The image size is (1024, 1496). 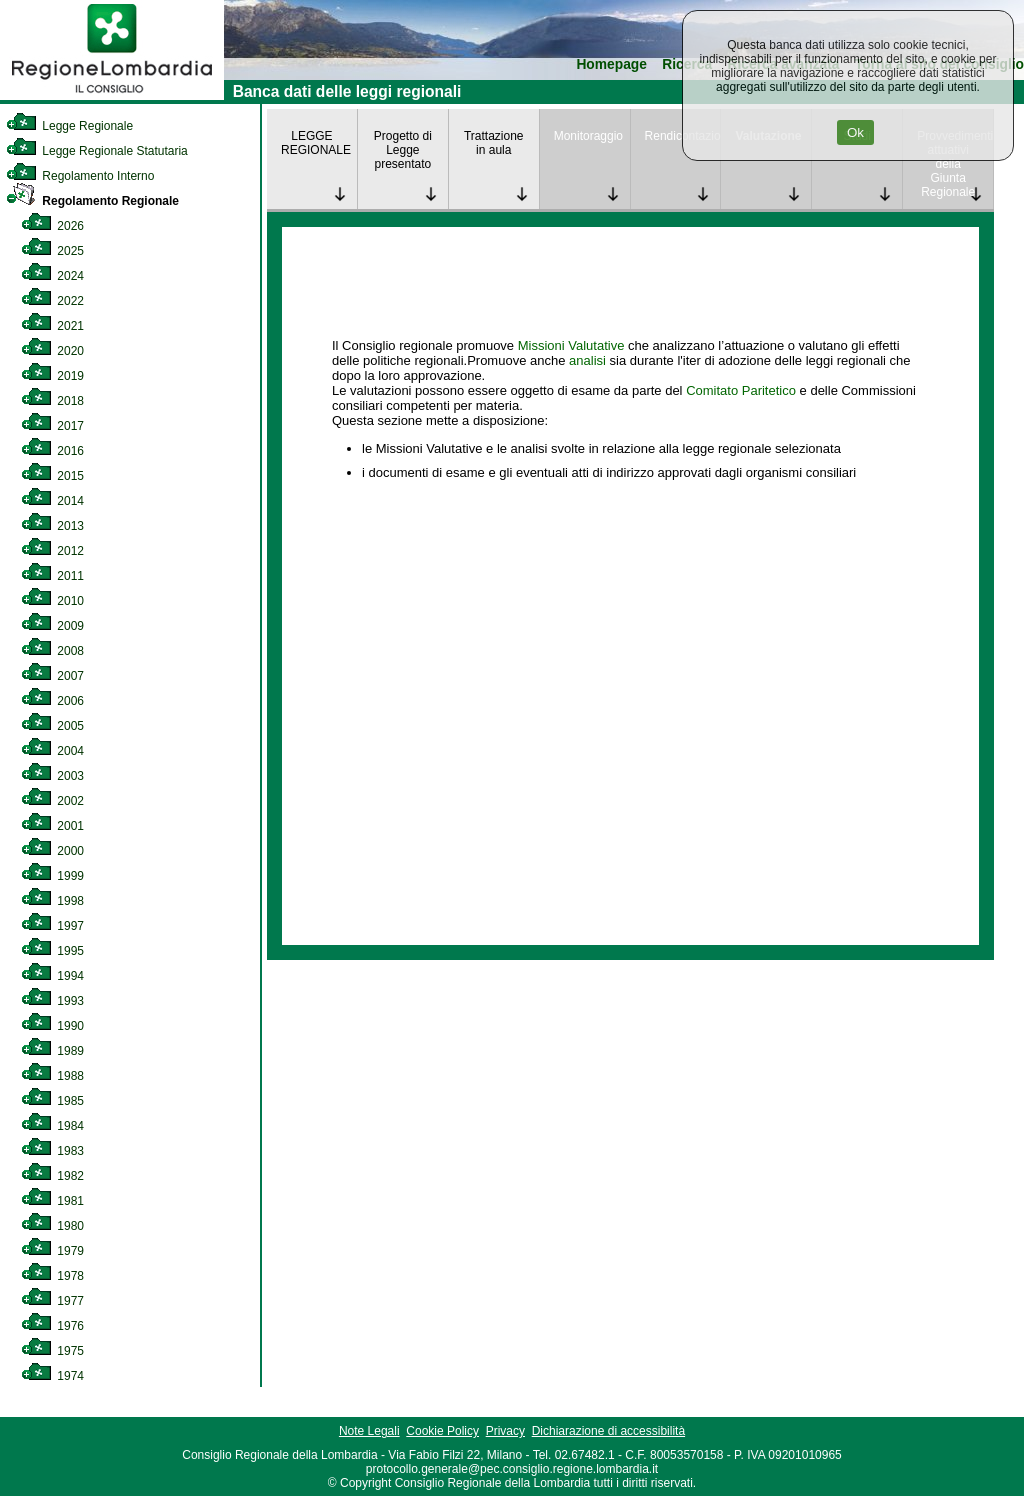 I want to click on Privacy, so click(x=505, y=1431).